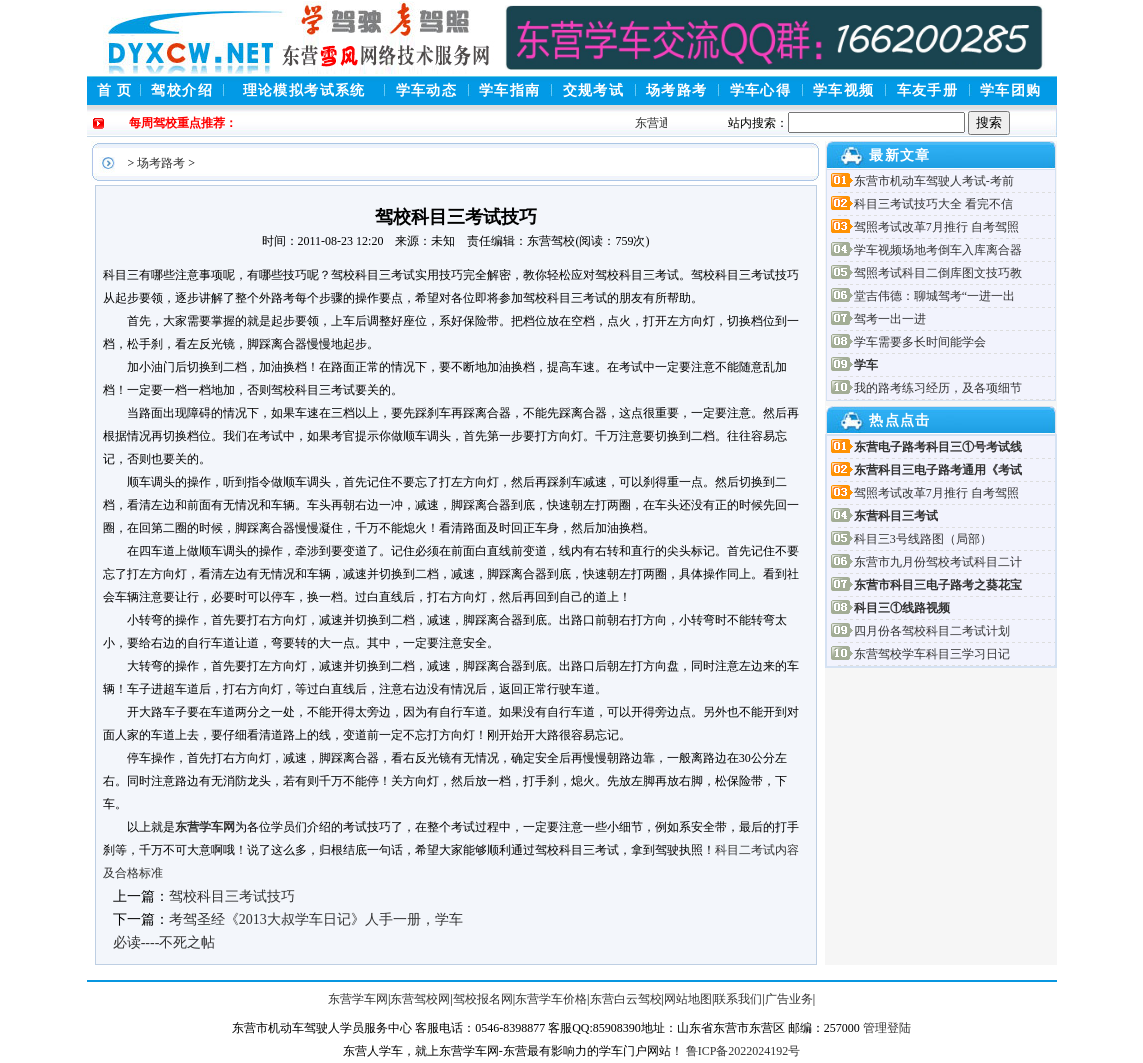 This screenshot has height=1063, width=1143. I want to click on 驾照考试改革7月推行 自考驾照, so click(936, 227).